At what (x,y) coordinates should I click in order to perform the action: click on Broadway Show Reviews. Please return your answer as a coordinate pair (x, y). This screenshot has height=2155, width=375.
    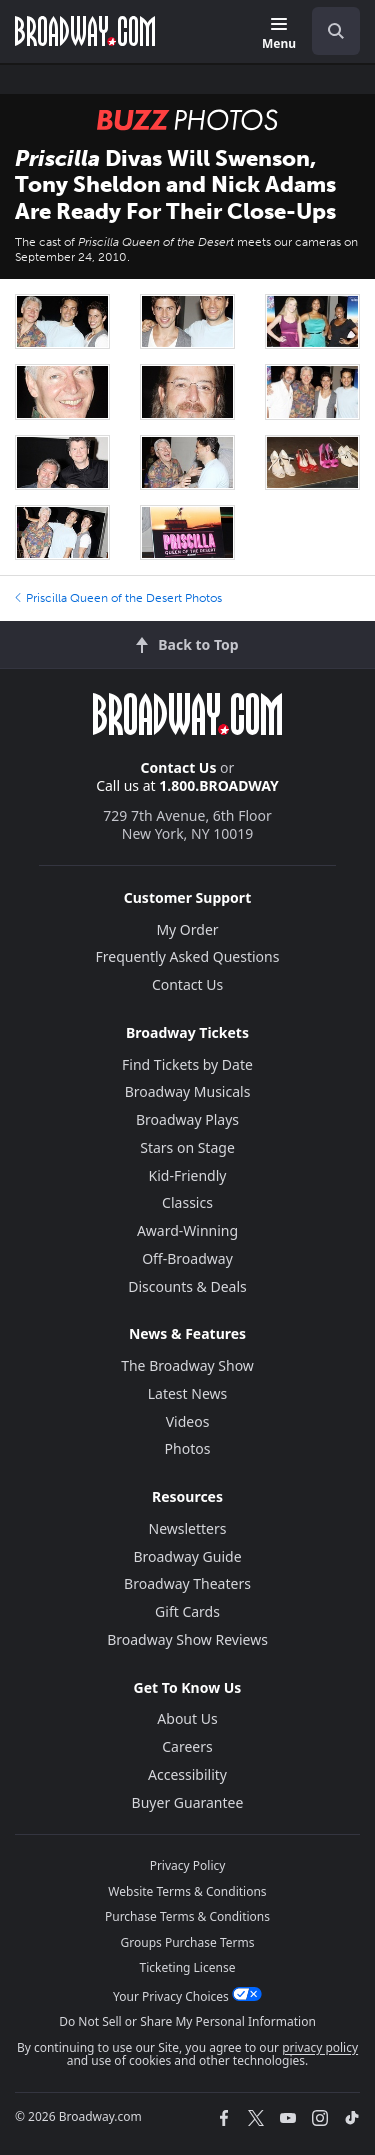
    Looking at the image, I should click on (187, 1639).